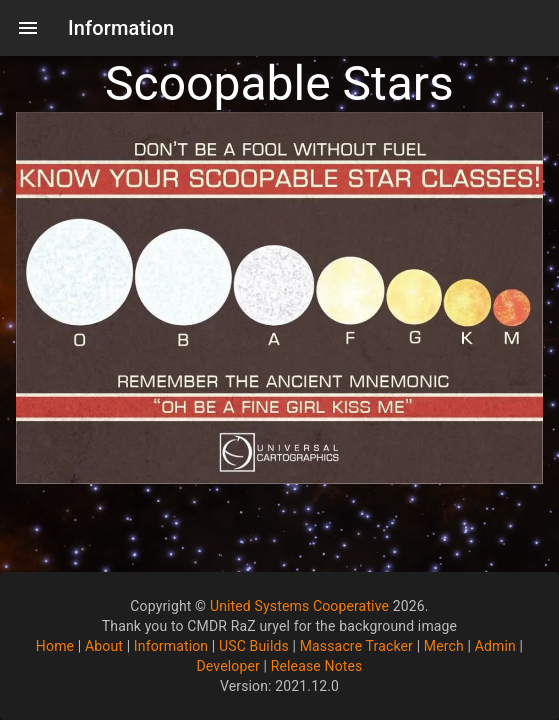 The width and height of the screenshot is (559, 720). What do you see at coordinates (104, 646) in the screenshot?
I see `About` at bounding box center [104, 646].